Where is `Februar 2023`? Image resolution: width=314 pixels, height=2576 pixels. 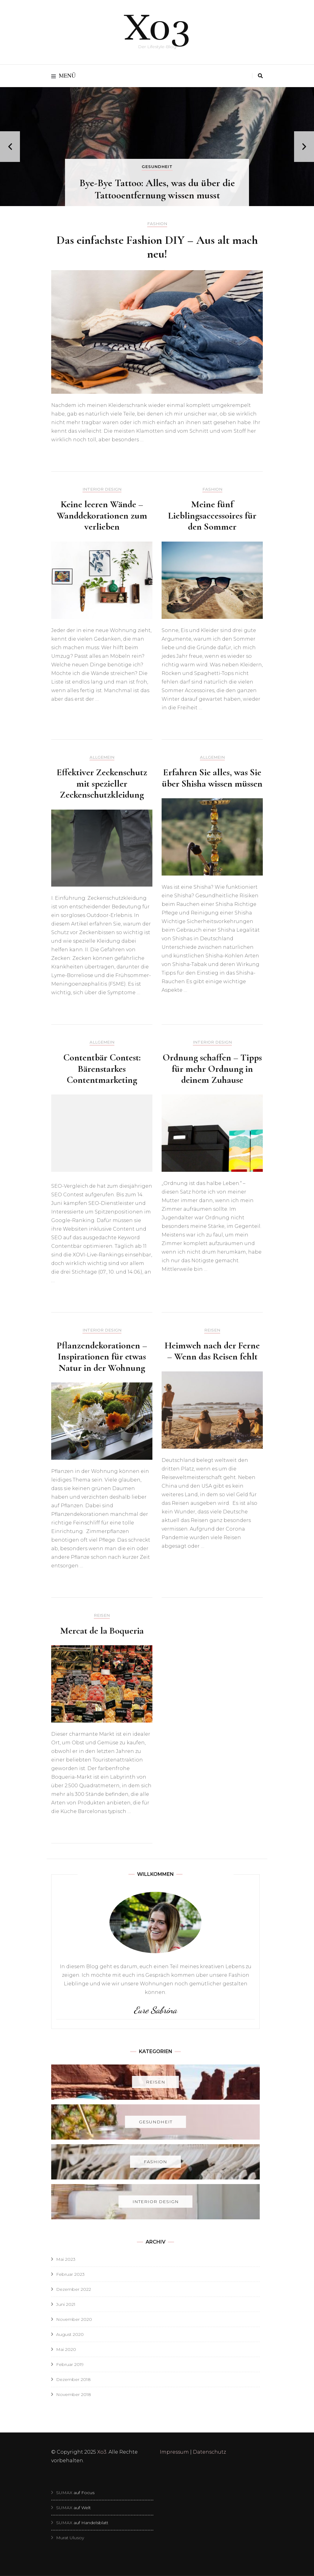
Februar 2023 is located at coordinates (70, 2274).